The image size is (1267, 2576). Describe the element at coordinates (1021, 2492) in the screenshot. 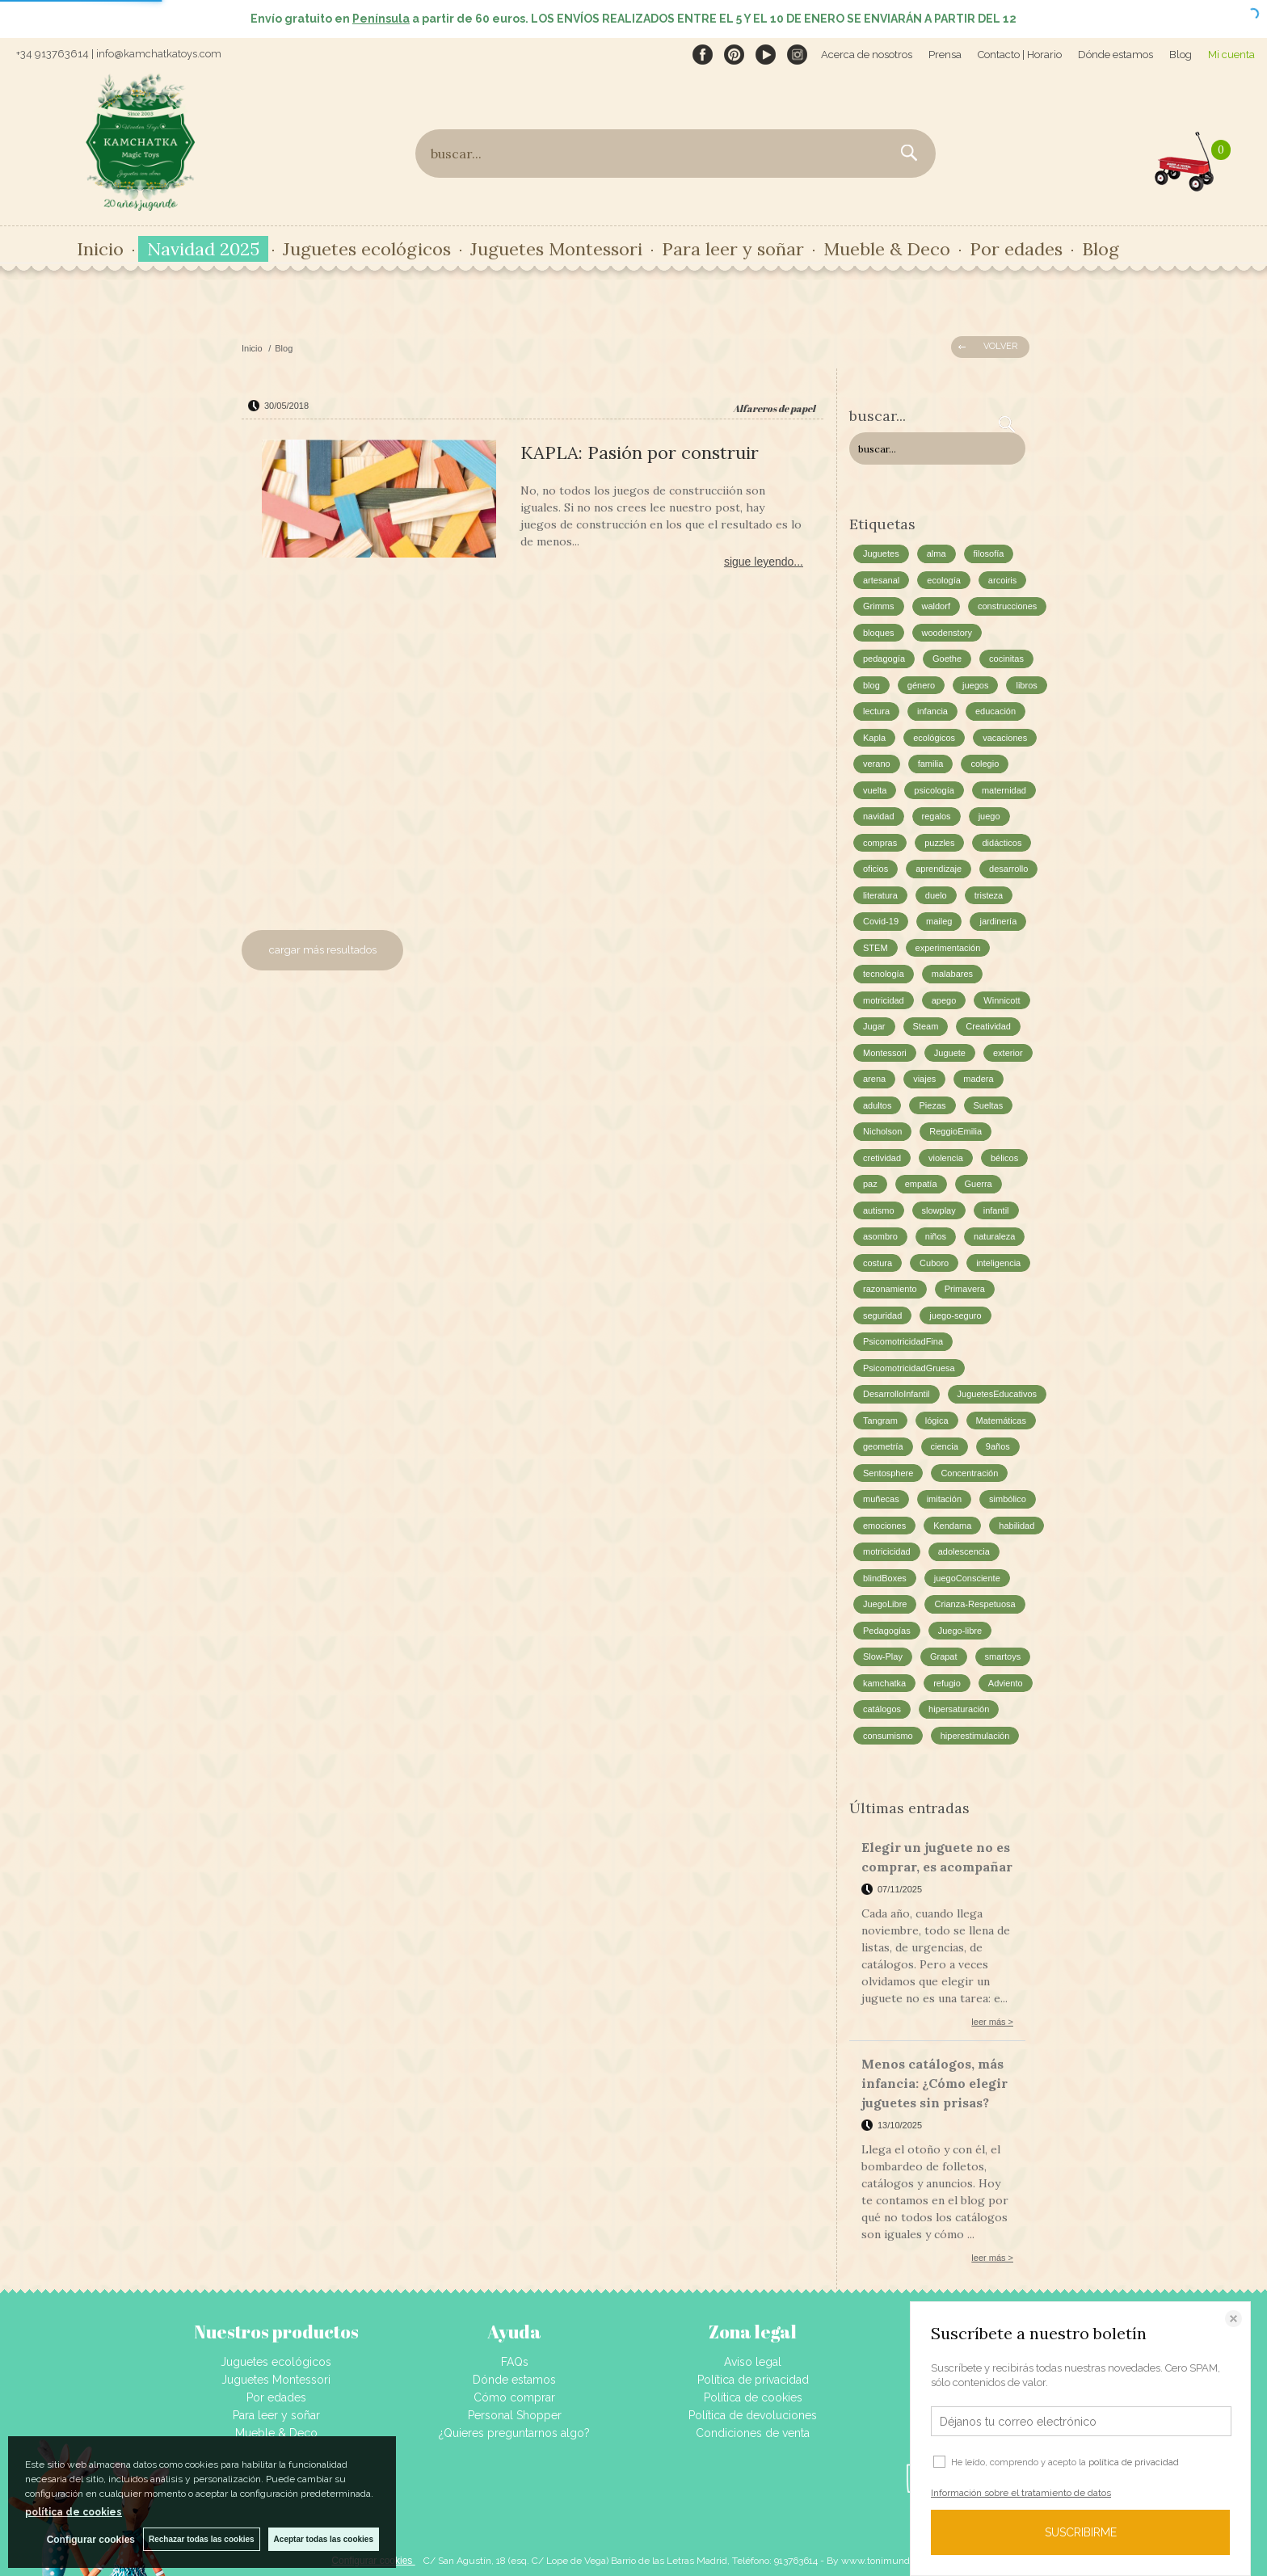

I see `Información sobre el tratamiento de datos` at that location.